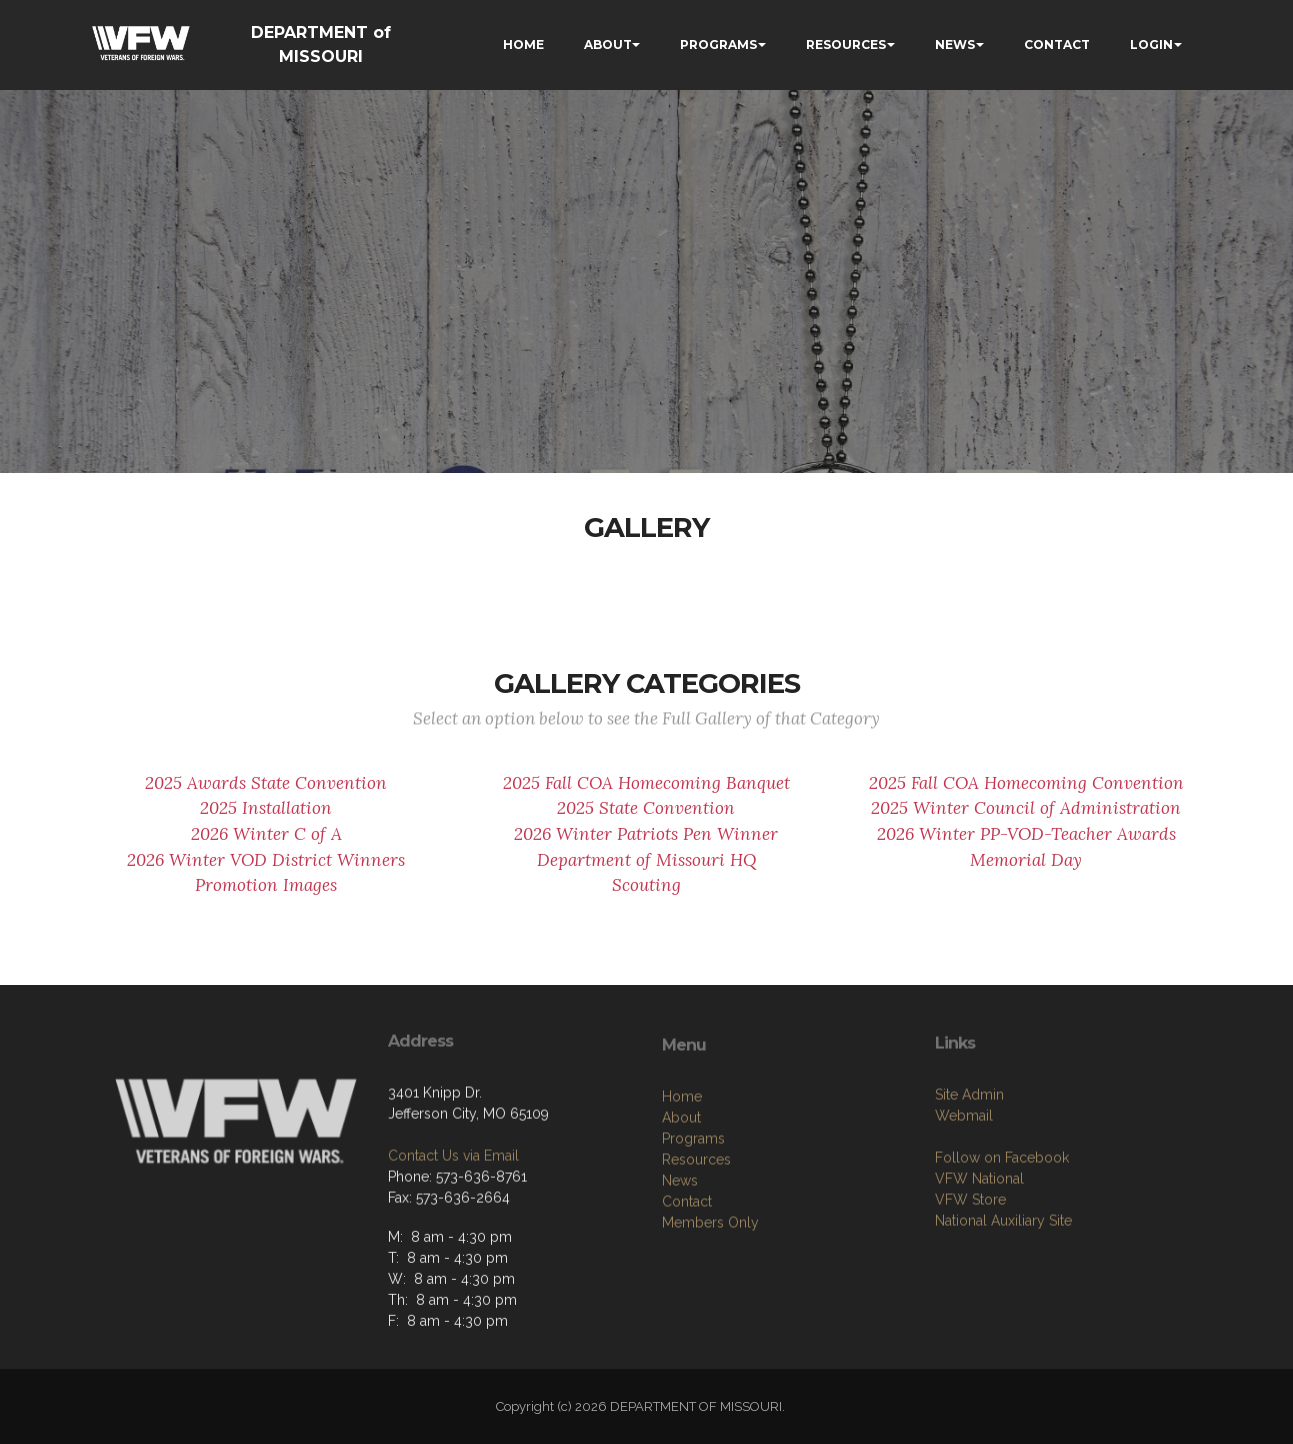  I want to click on 2026 Winter C of A, so click(266, 844).